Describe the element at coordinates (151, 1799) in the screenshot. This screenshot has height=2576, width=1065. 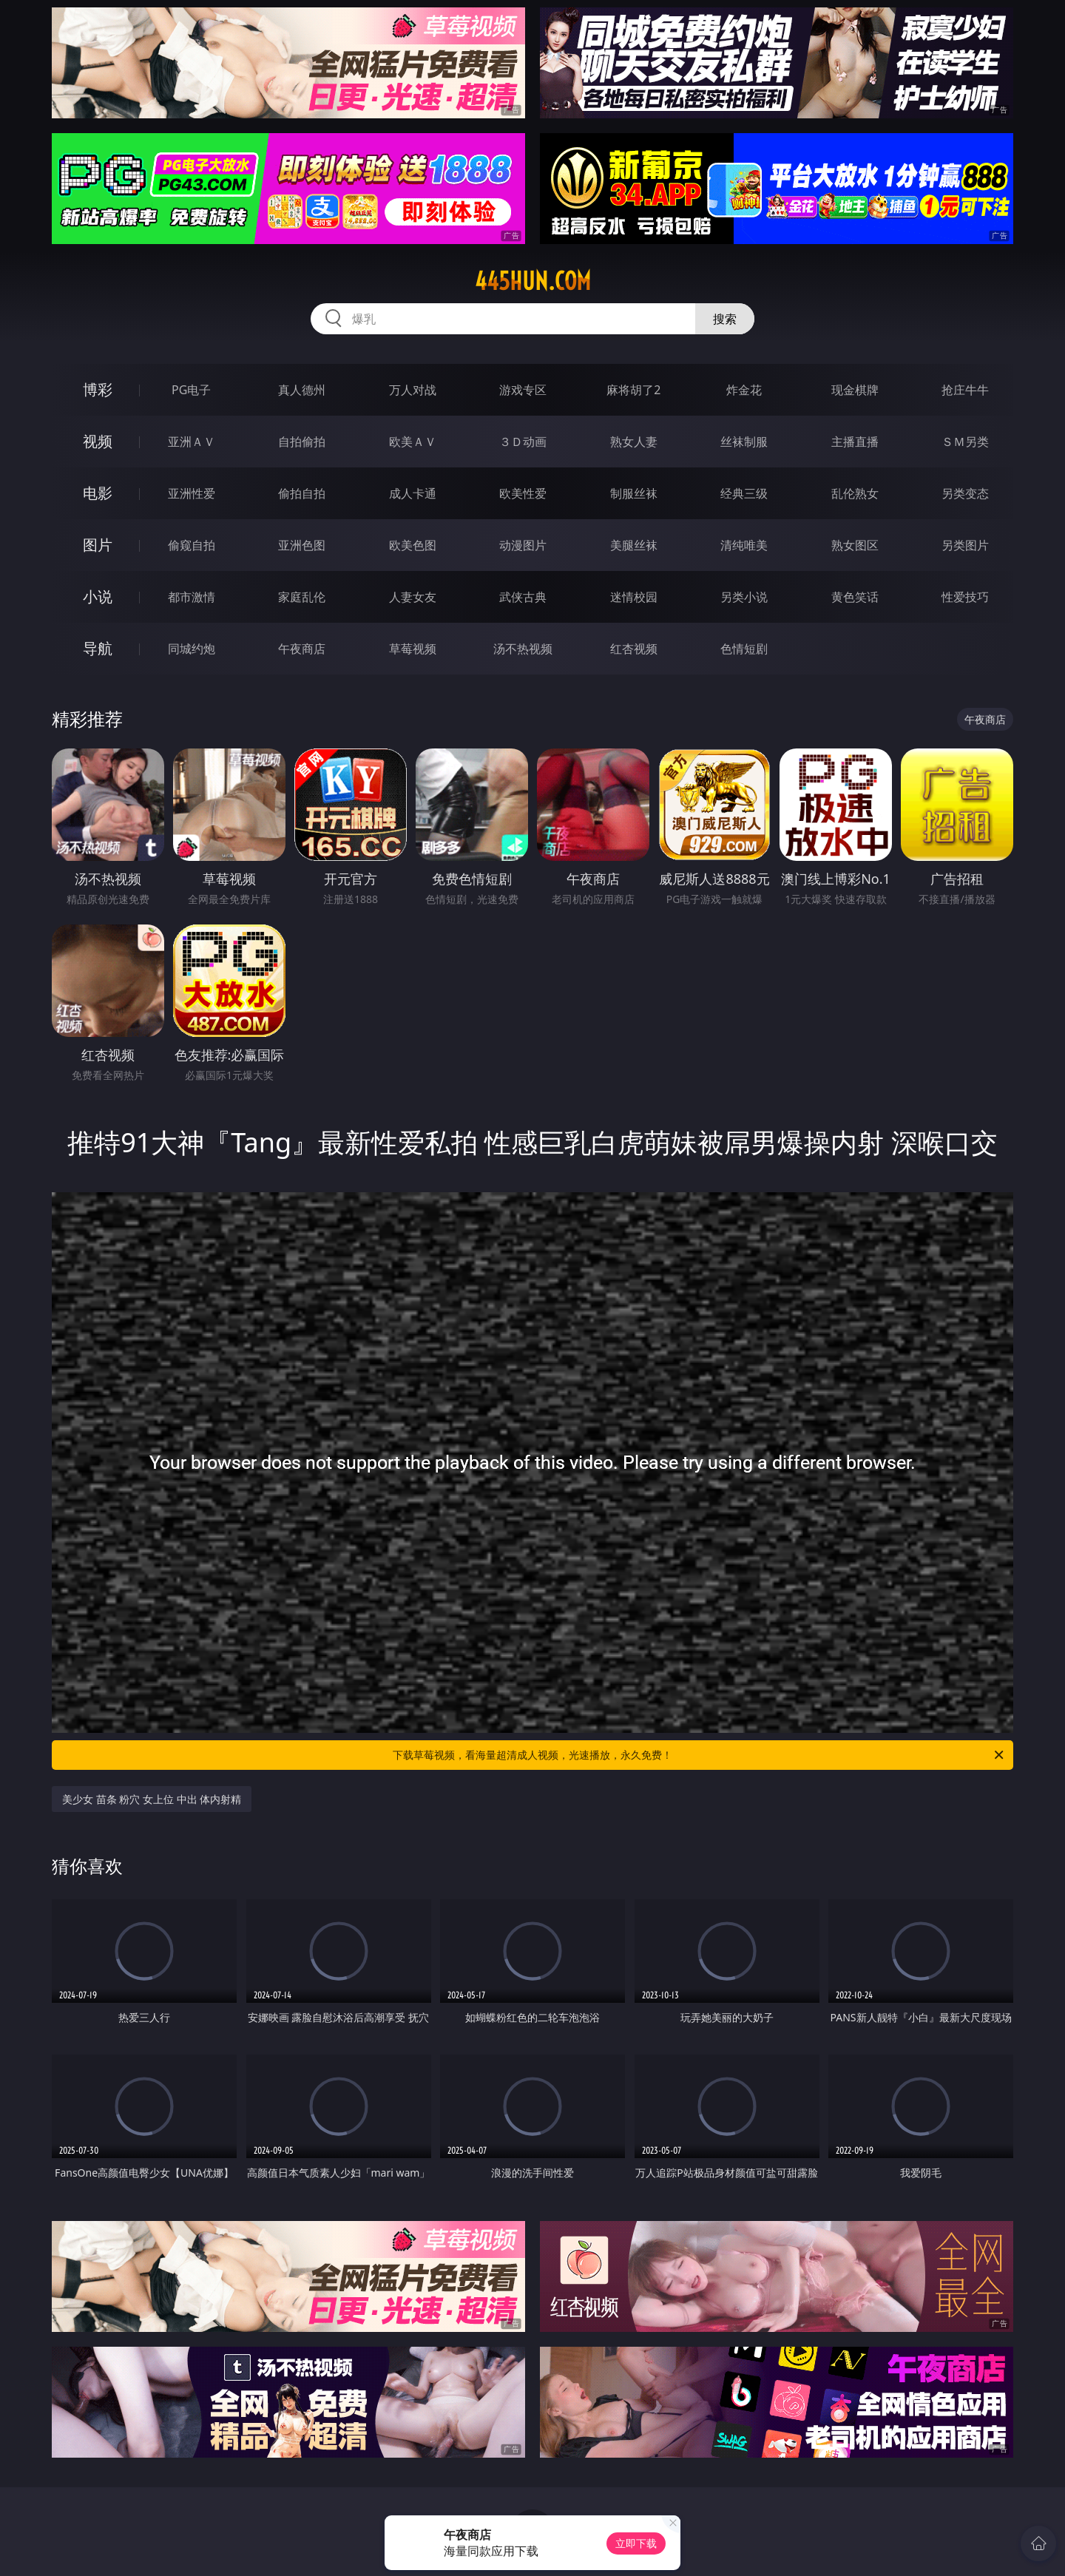
I see `美少女 苗条 粉穴 女上位 中出 体内射精` at that location.